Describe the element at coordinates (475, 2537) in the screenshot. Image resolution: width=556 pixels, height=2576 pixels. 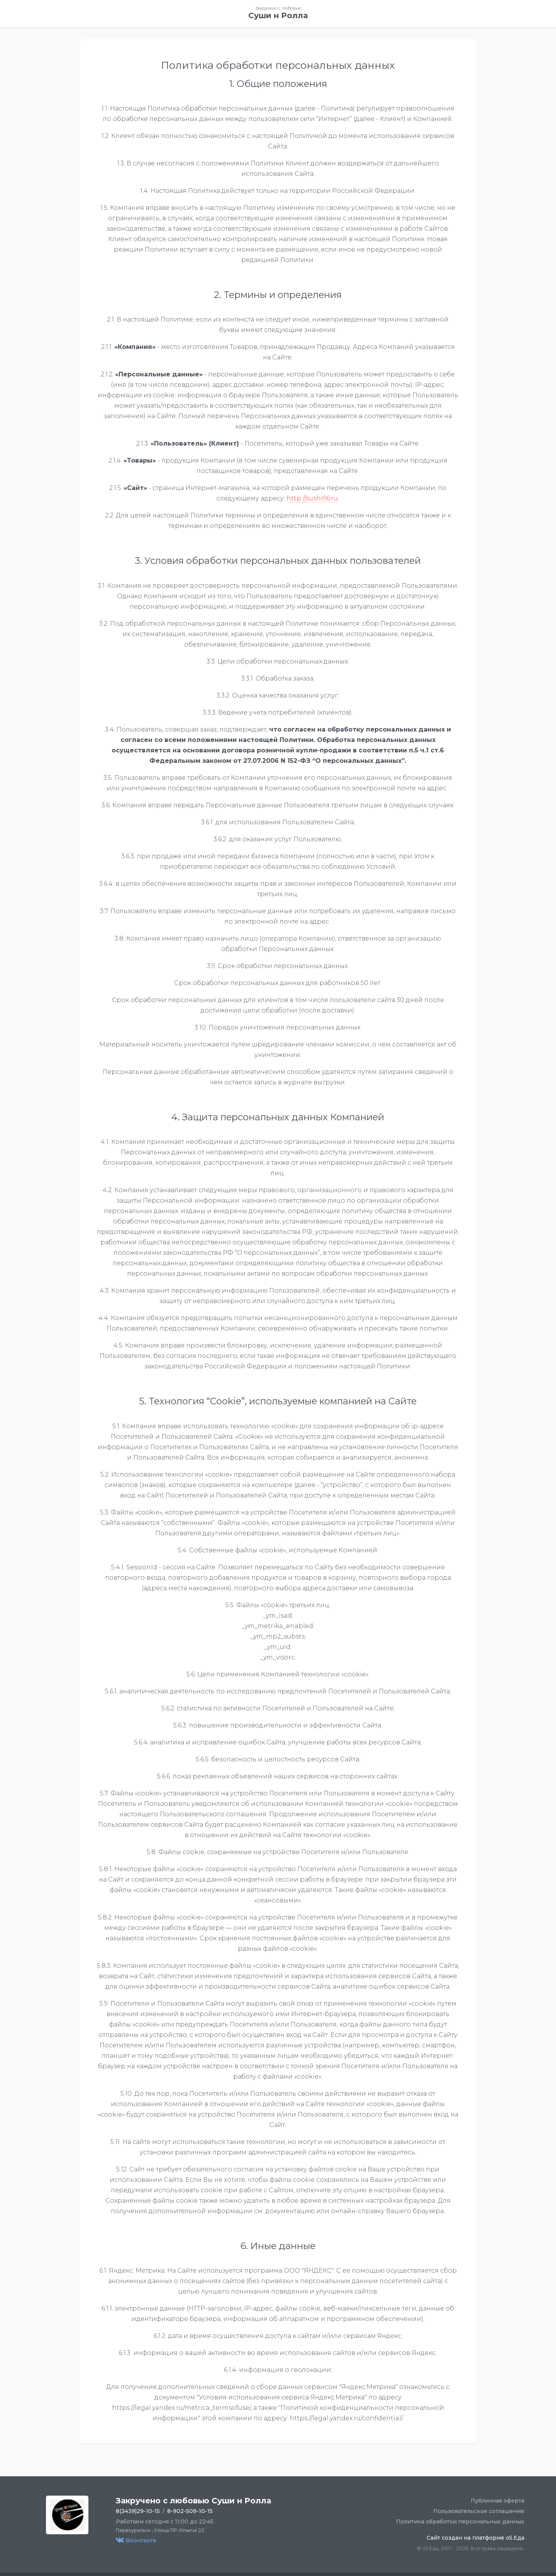
I see `Сайт создан на платформе o5.Еда` at that location.